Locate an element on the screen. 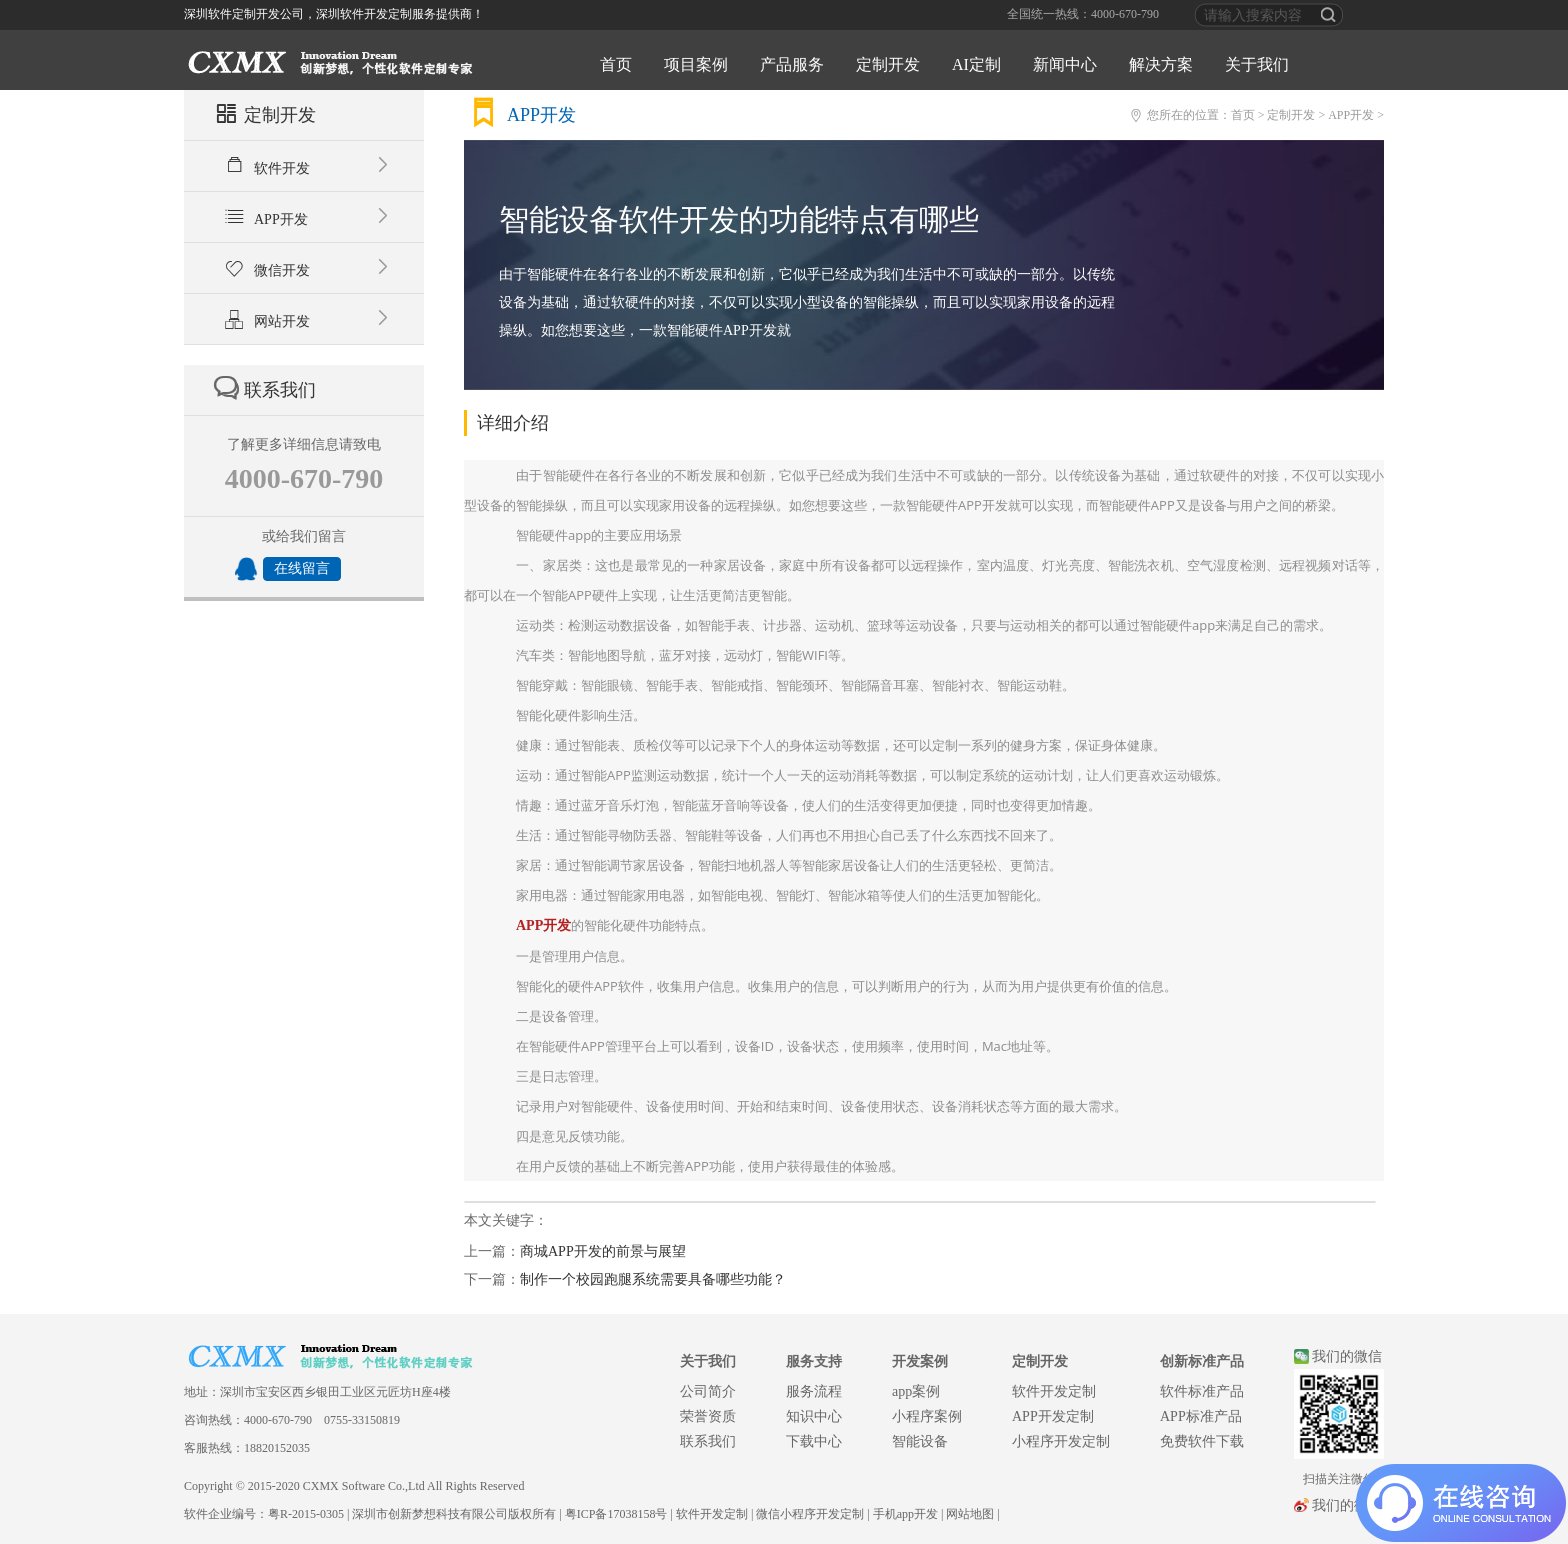  首页 is located at coordinates (616, 64).